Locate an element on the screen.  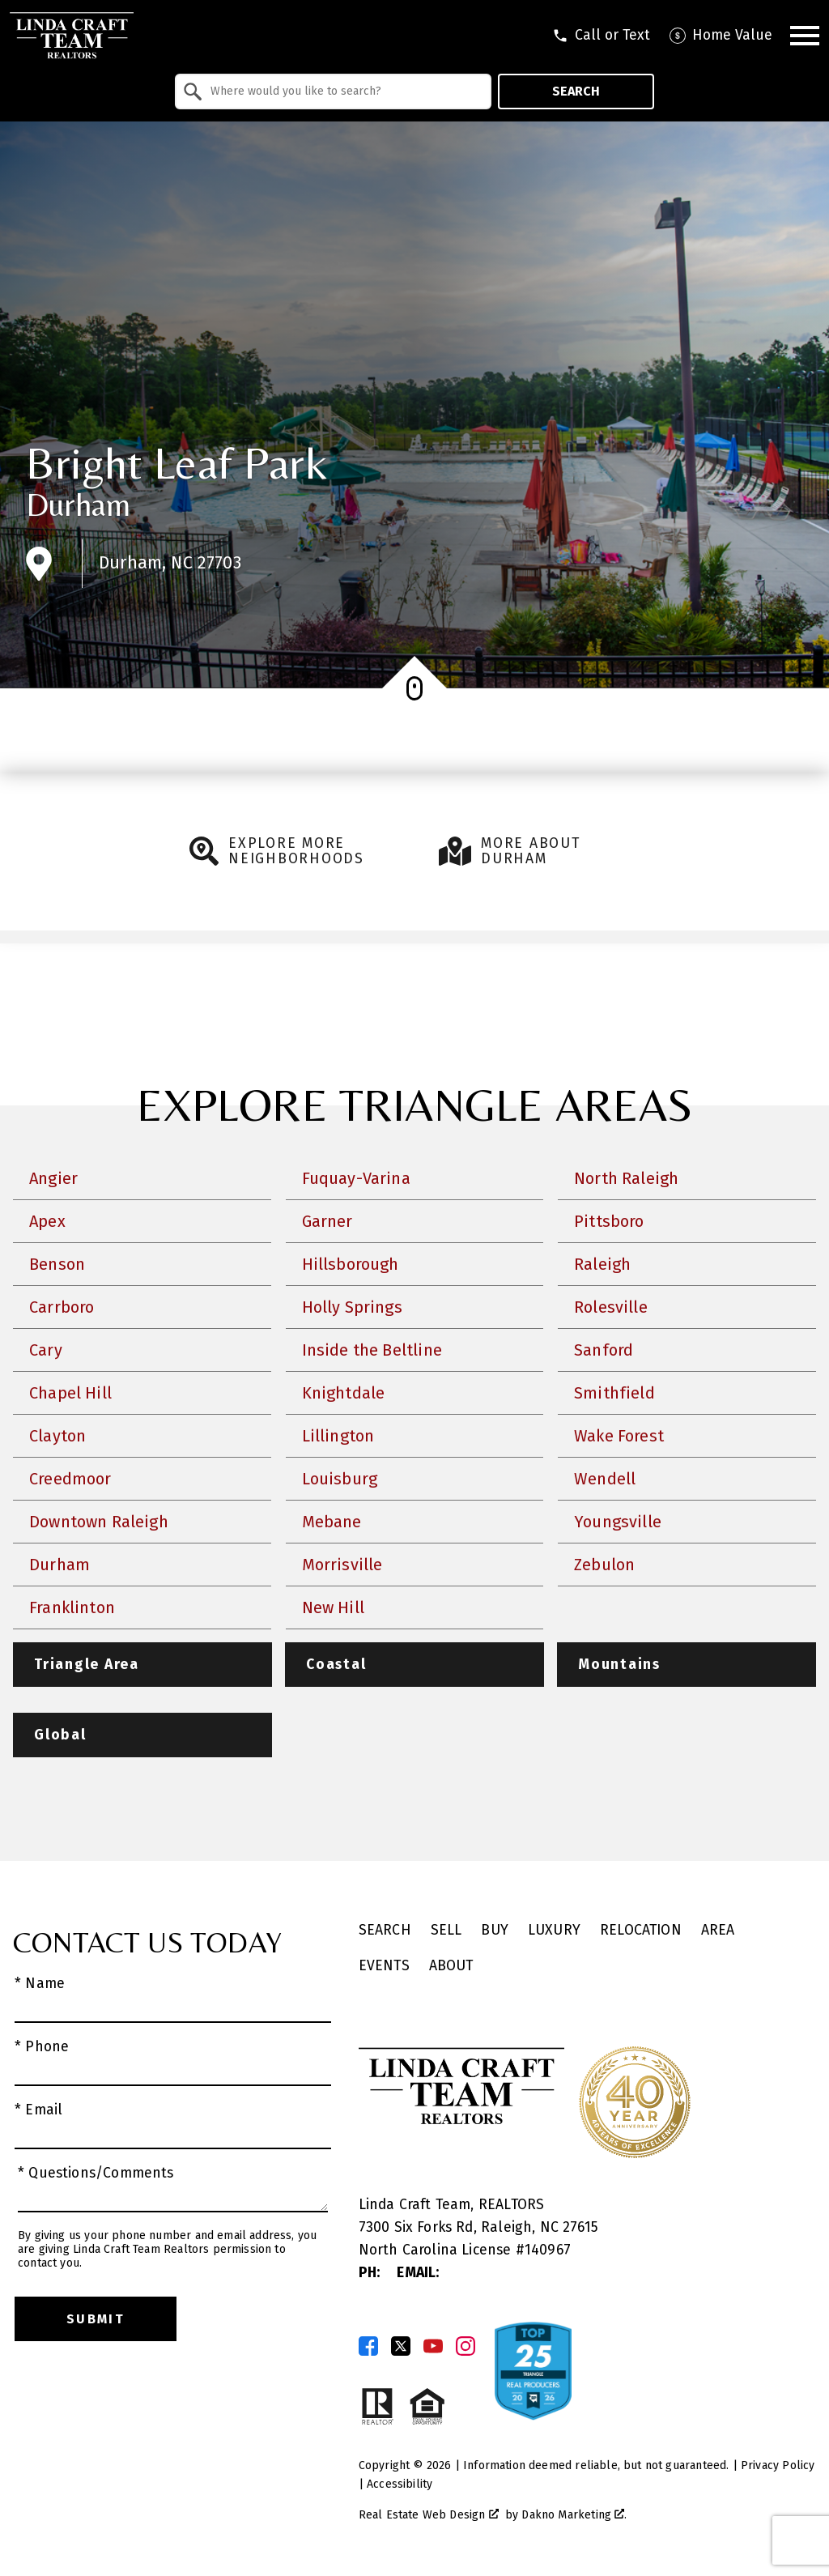
[textbox] is located at coordinates (342, 91).